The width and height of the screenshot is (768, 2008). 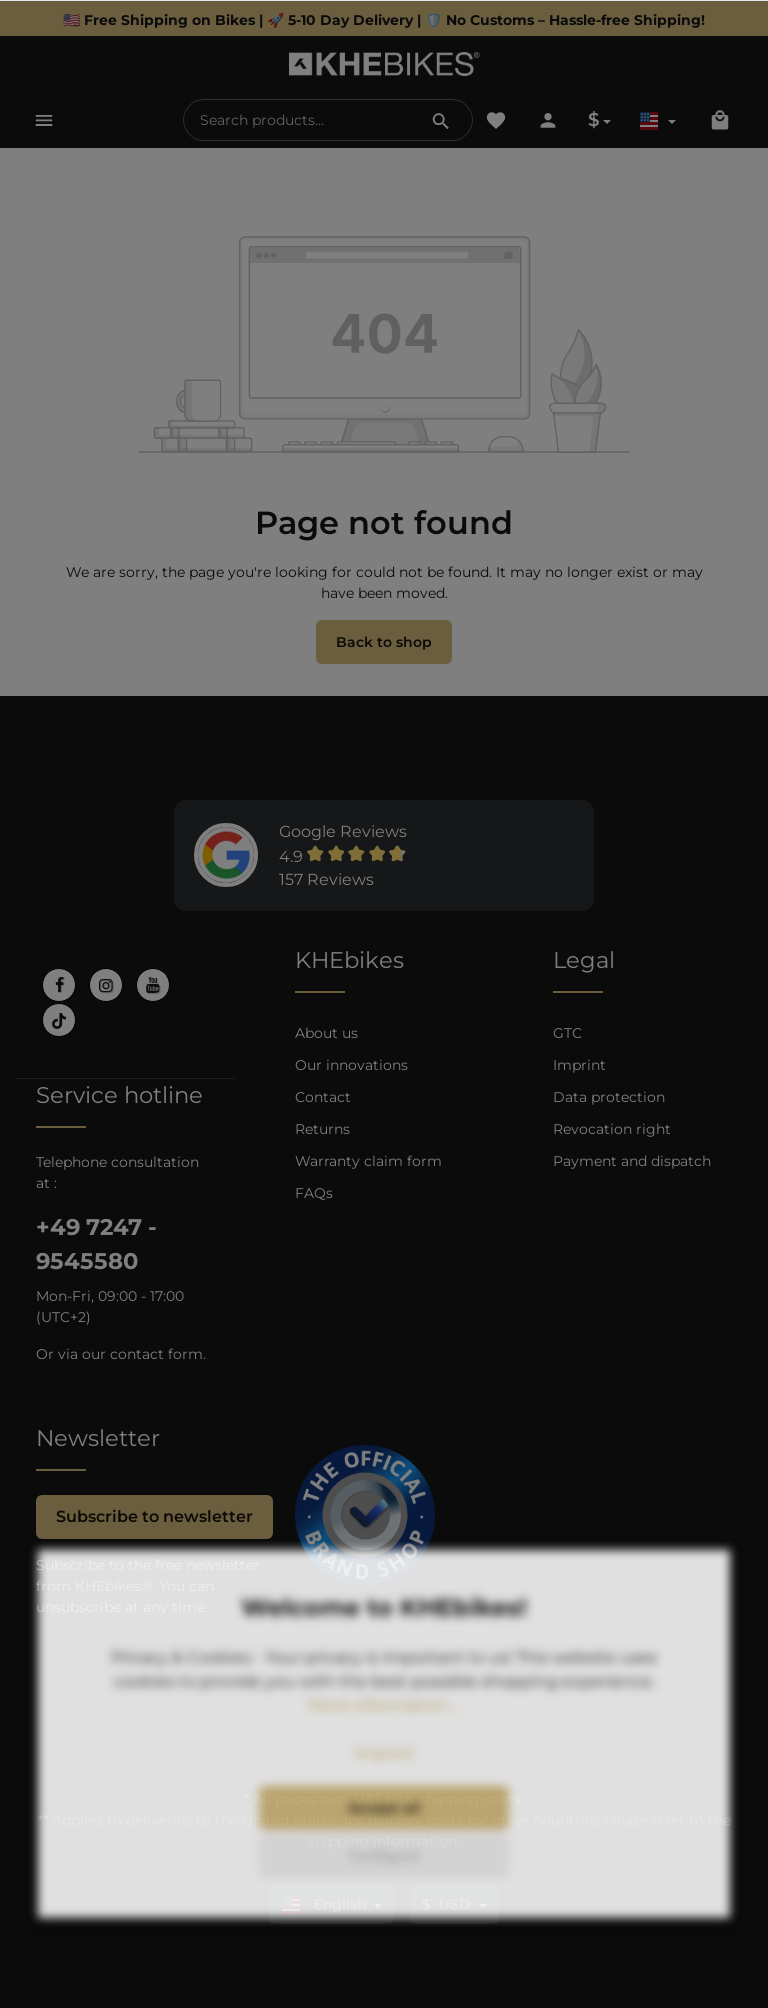 I want to click on [Your account], so click(x=548, y=120).